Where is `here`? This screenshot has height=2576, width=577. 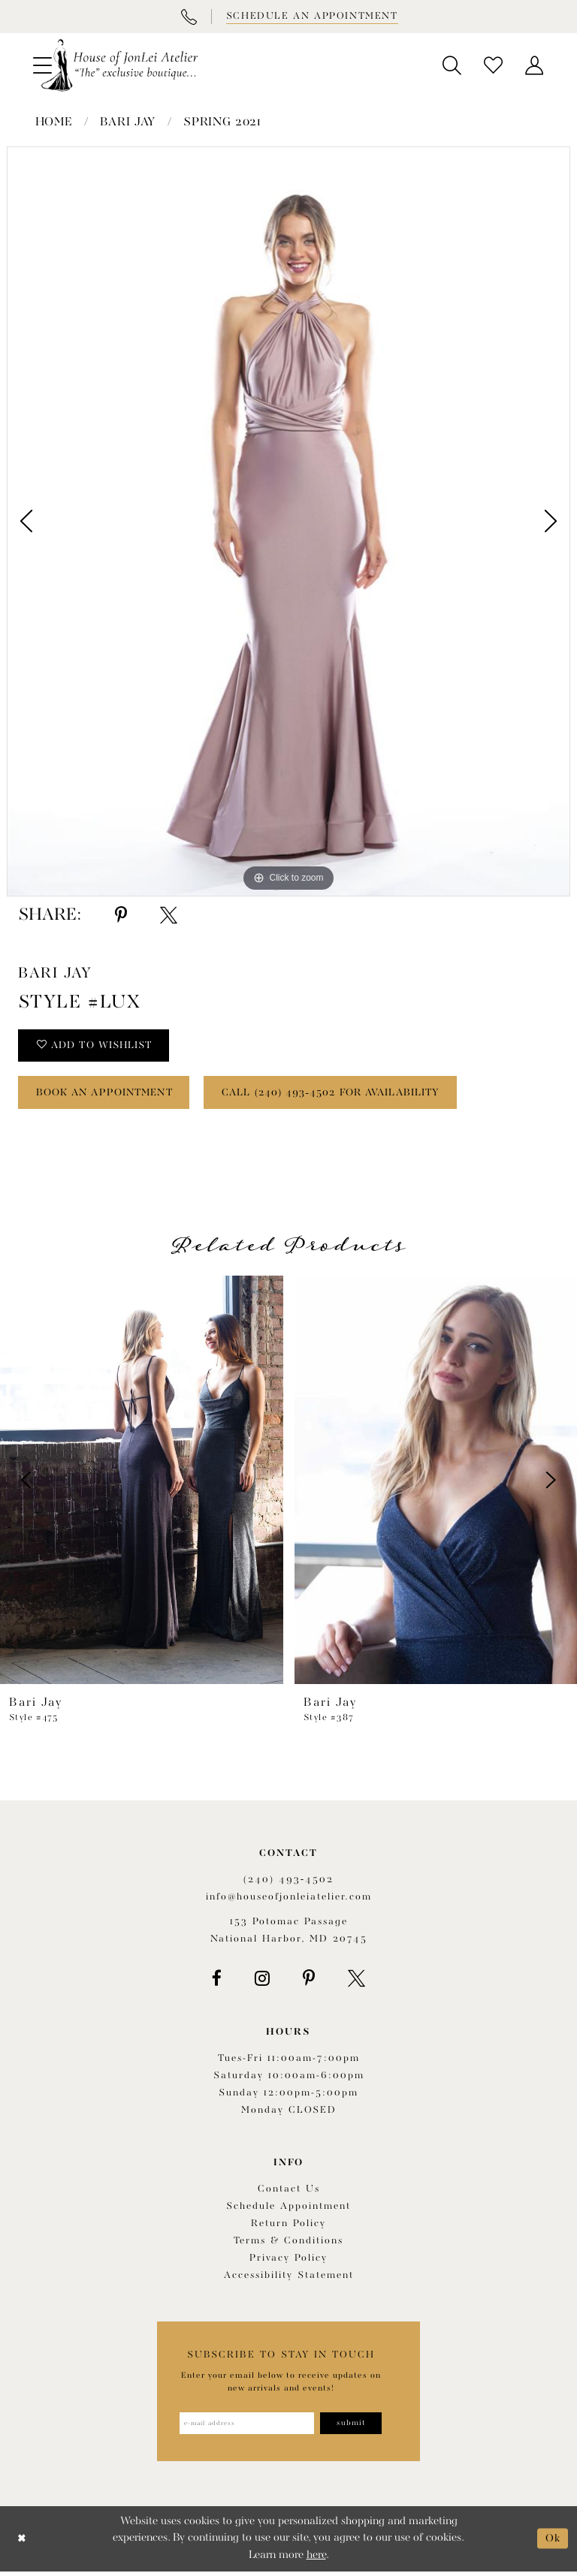 here is located at coordinates (316, 2559).